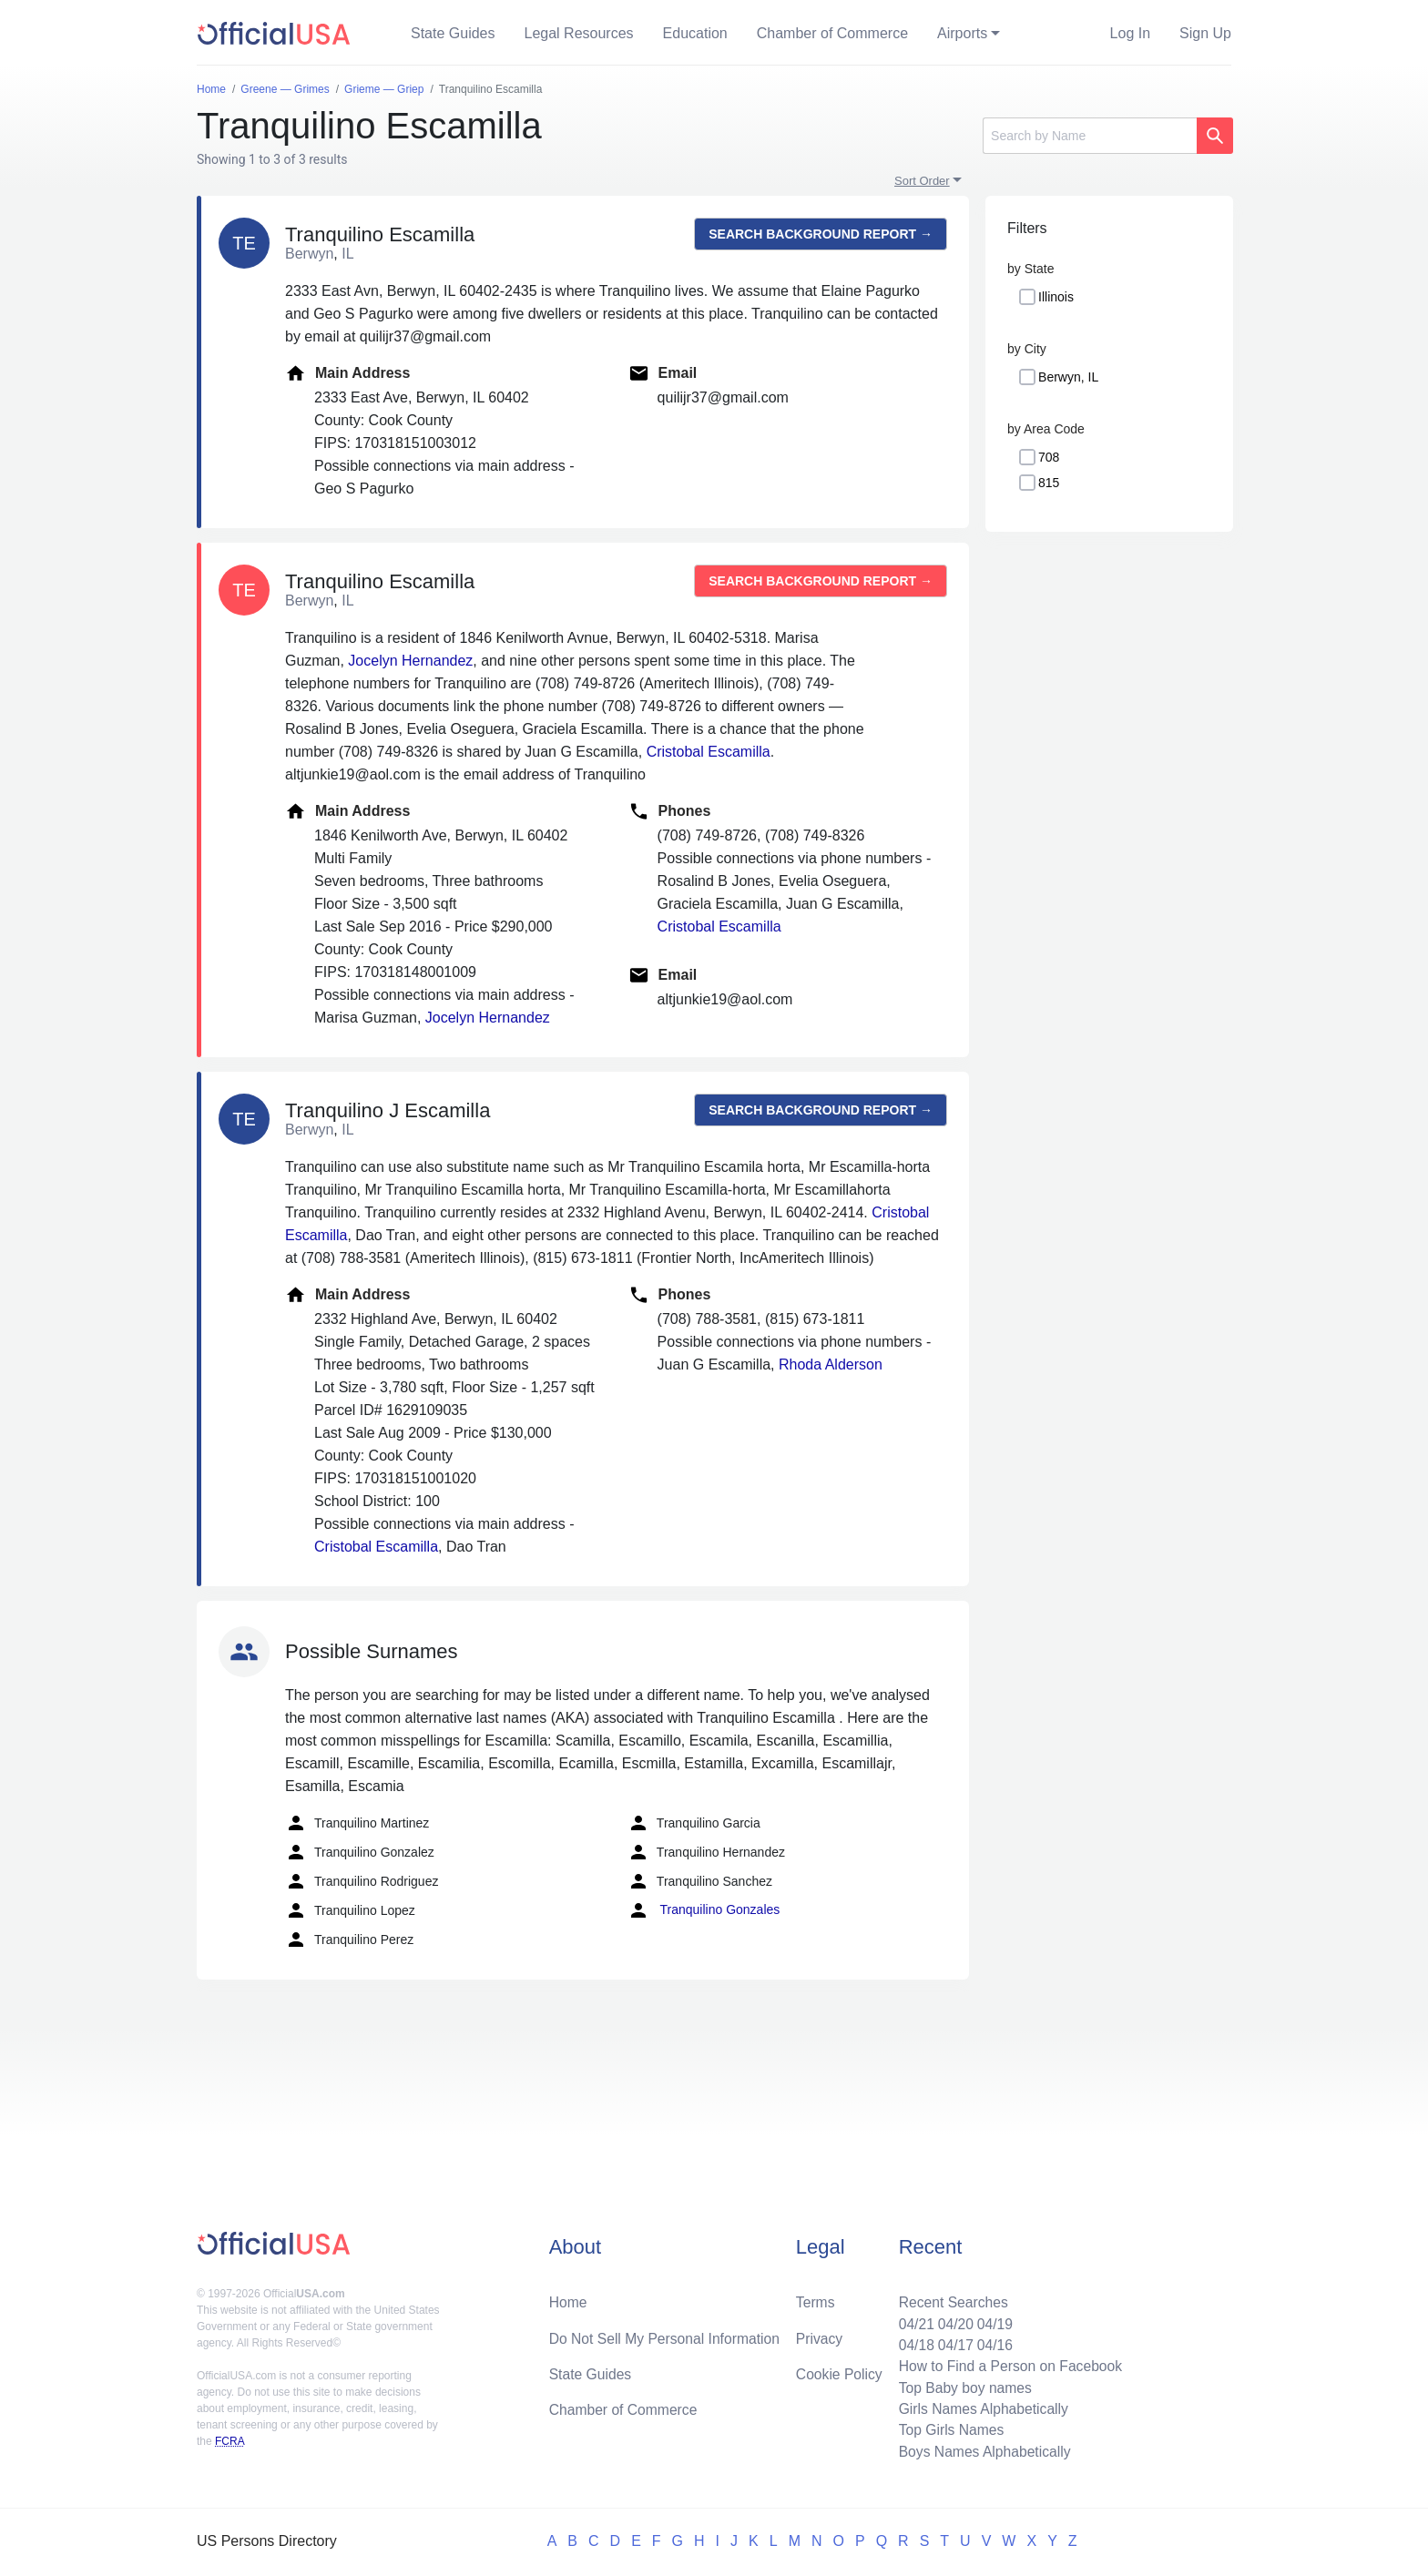  Describe the element at coordinates (1007, 2363) in the screenshot. I see `How to Find a Person on Facebook` at that location.